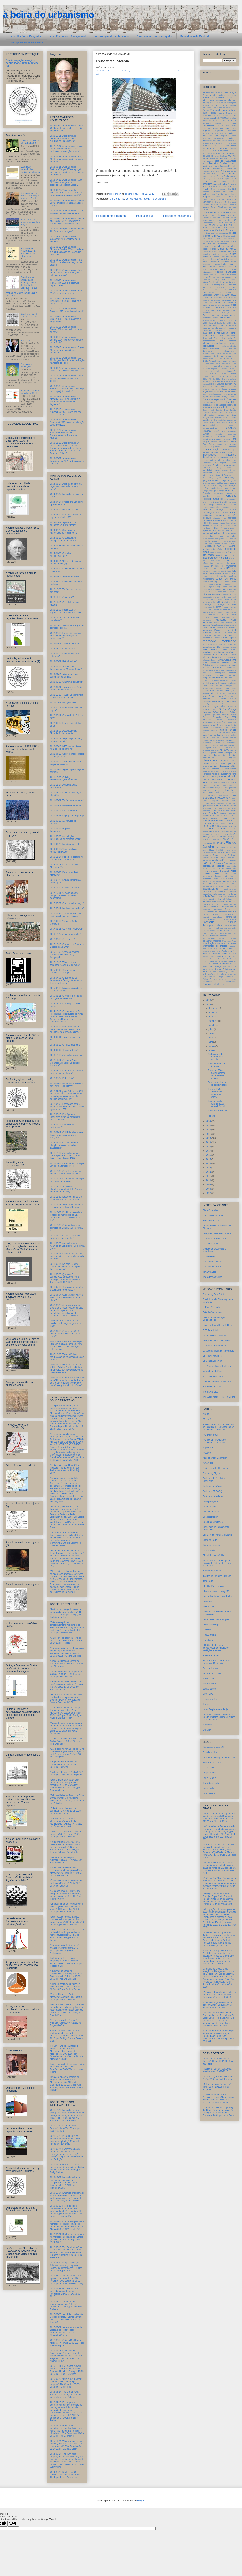 The image size is (242, 2576). What do you see at coordinates (66, 2023) in the screenshot?
I see `“O Porto Maravilha é negro”. Agência Pública 19-07-2016, por Rogerio Daflon` at bounding box center [66, 2023].